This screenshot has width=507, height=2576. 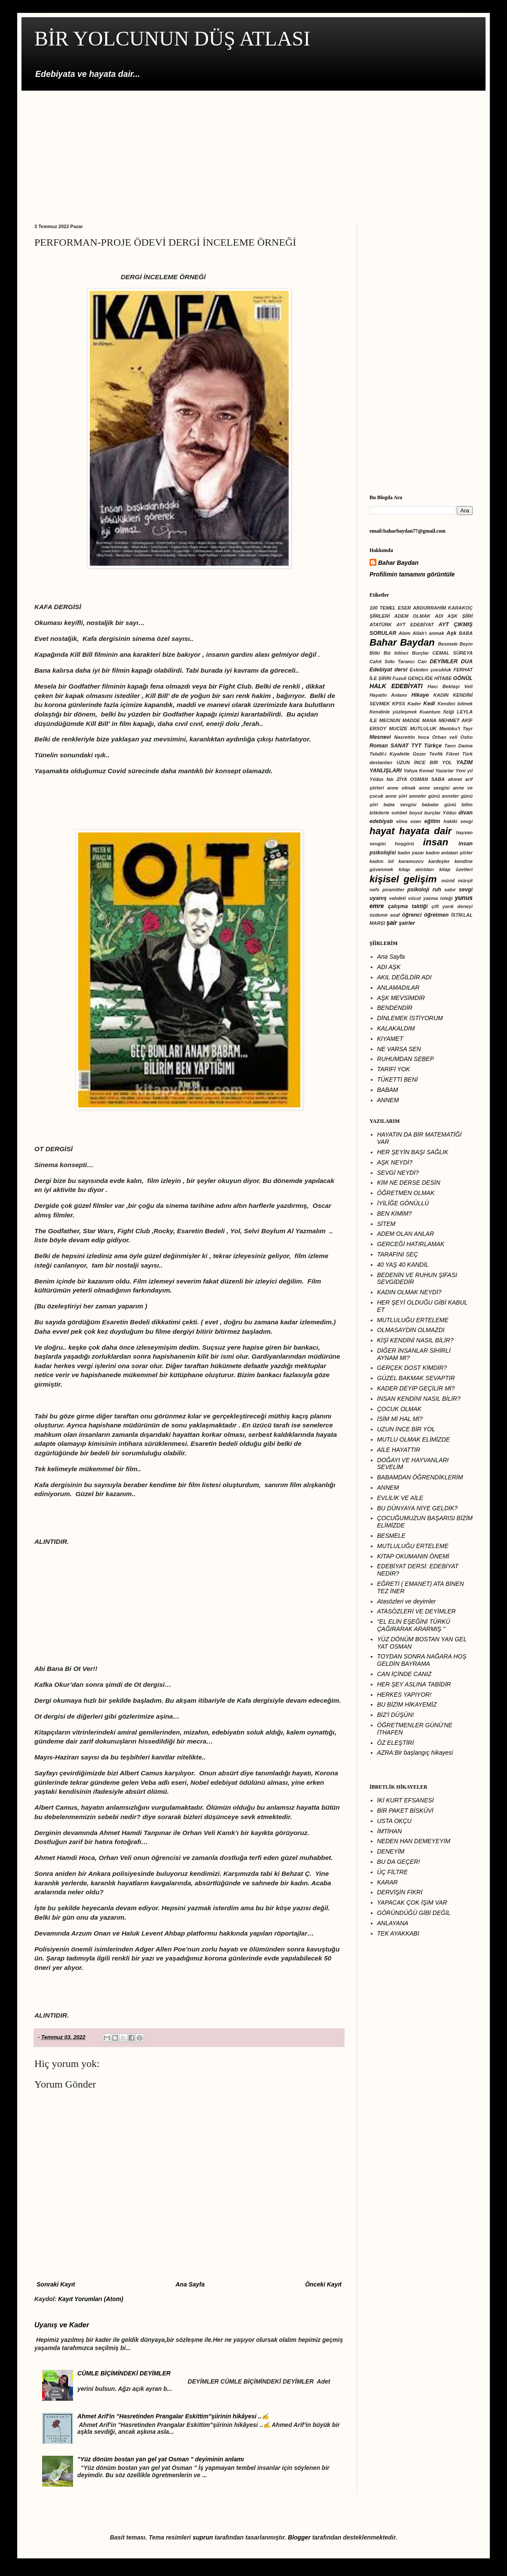 I want to click on babalar günü, so click(x=439, y=804).